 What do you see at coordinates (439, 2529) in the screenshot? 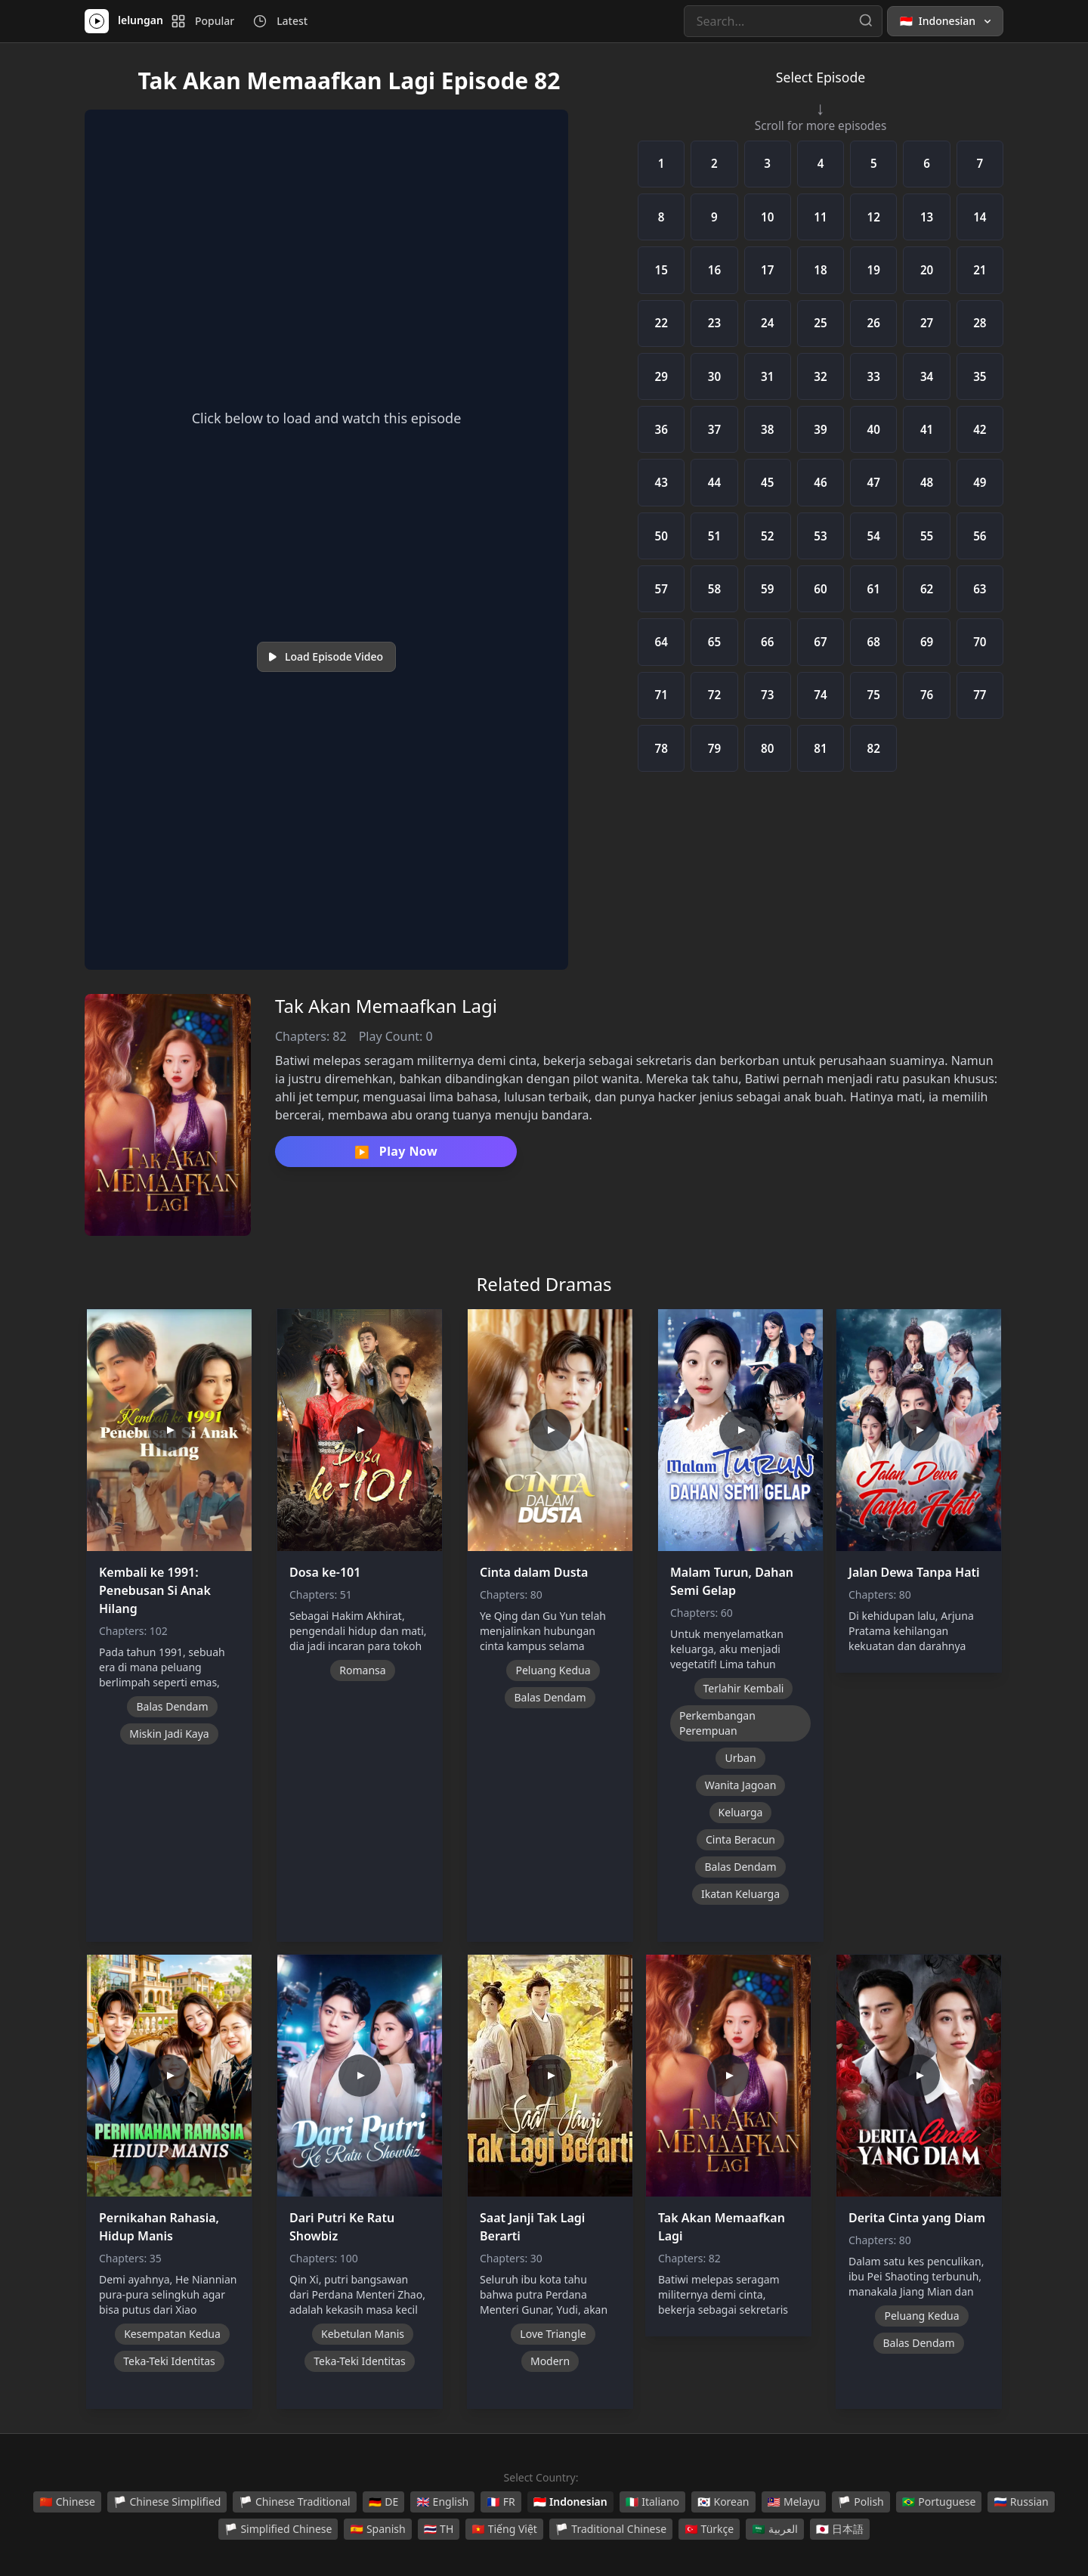
I see `TH` at bounding box center [439, 2529].